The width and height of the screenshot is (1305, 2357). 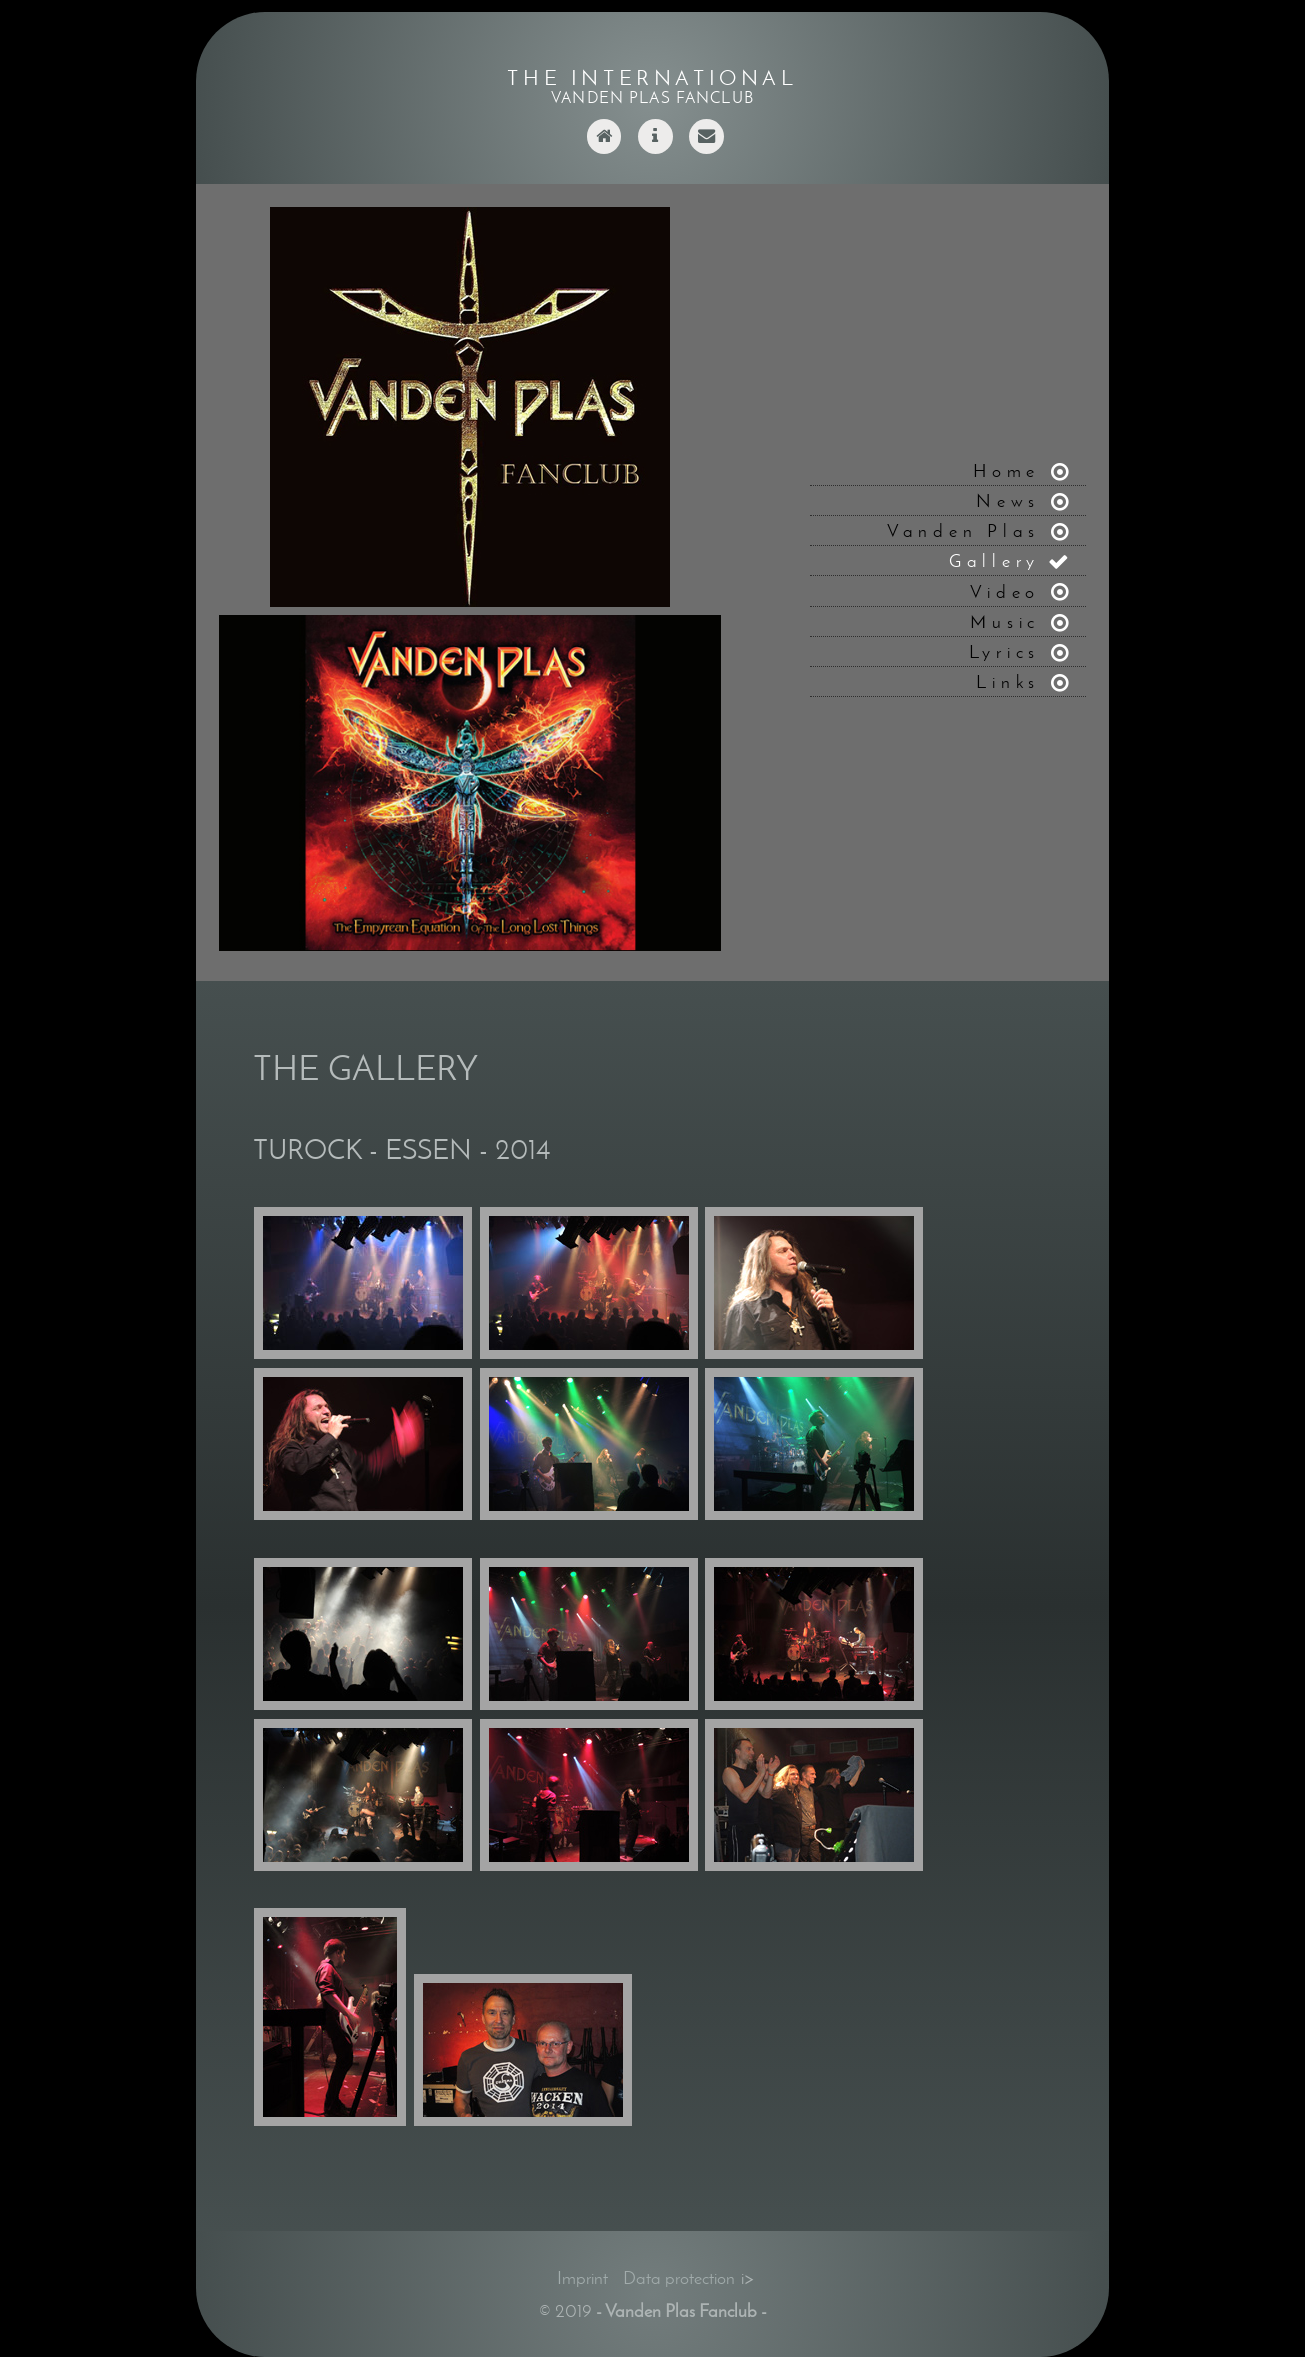 What do you see at coordinates (582, 2277) in the screenshot?
I see `Imprint` at bounding box center [582, 2277].